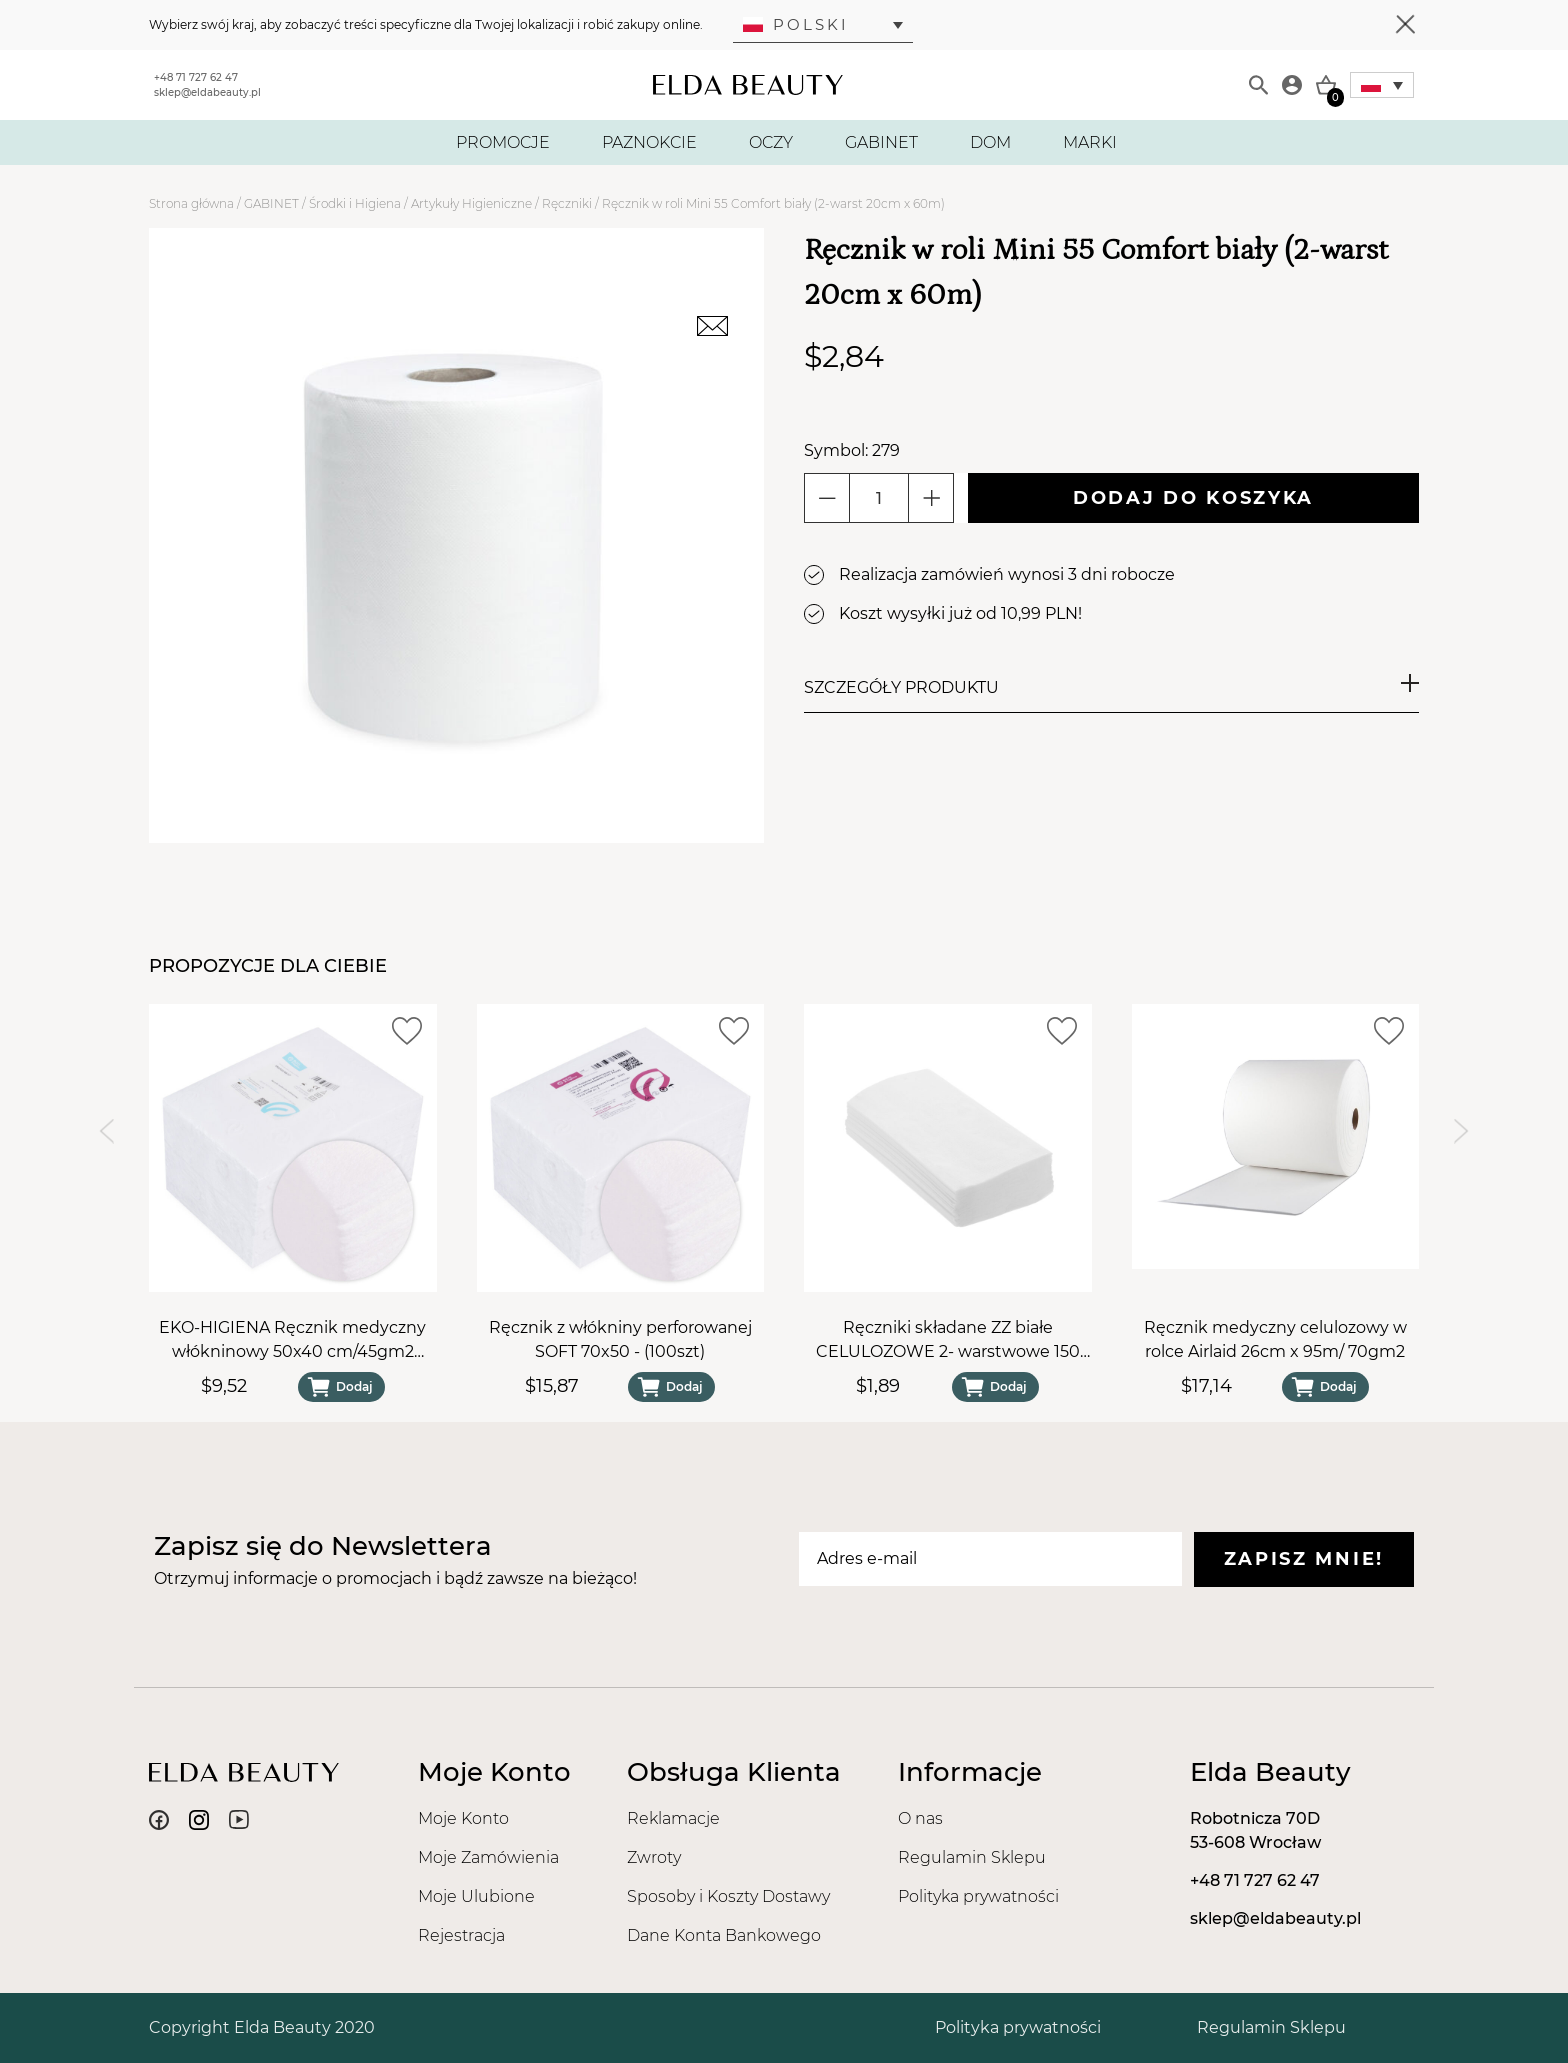 This screenshot has height=2063, width=1568. Describe the element at coordinates (673, 1818) in the screenshot. I see `Reklamacje` at that location.